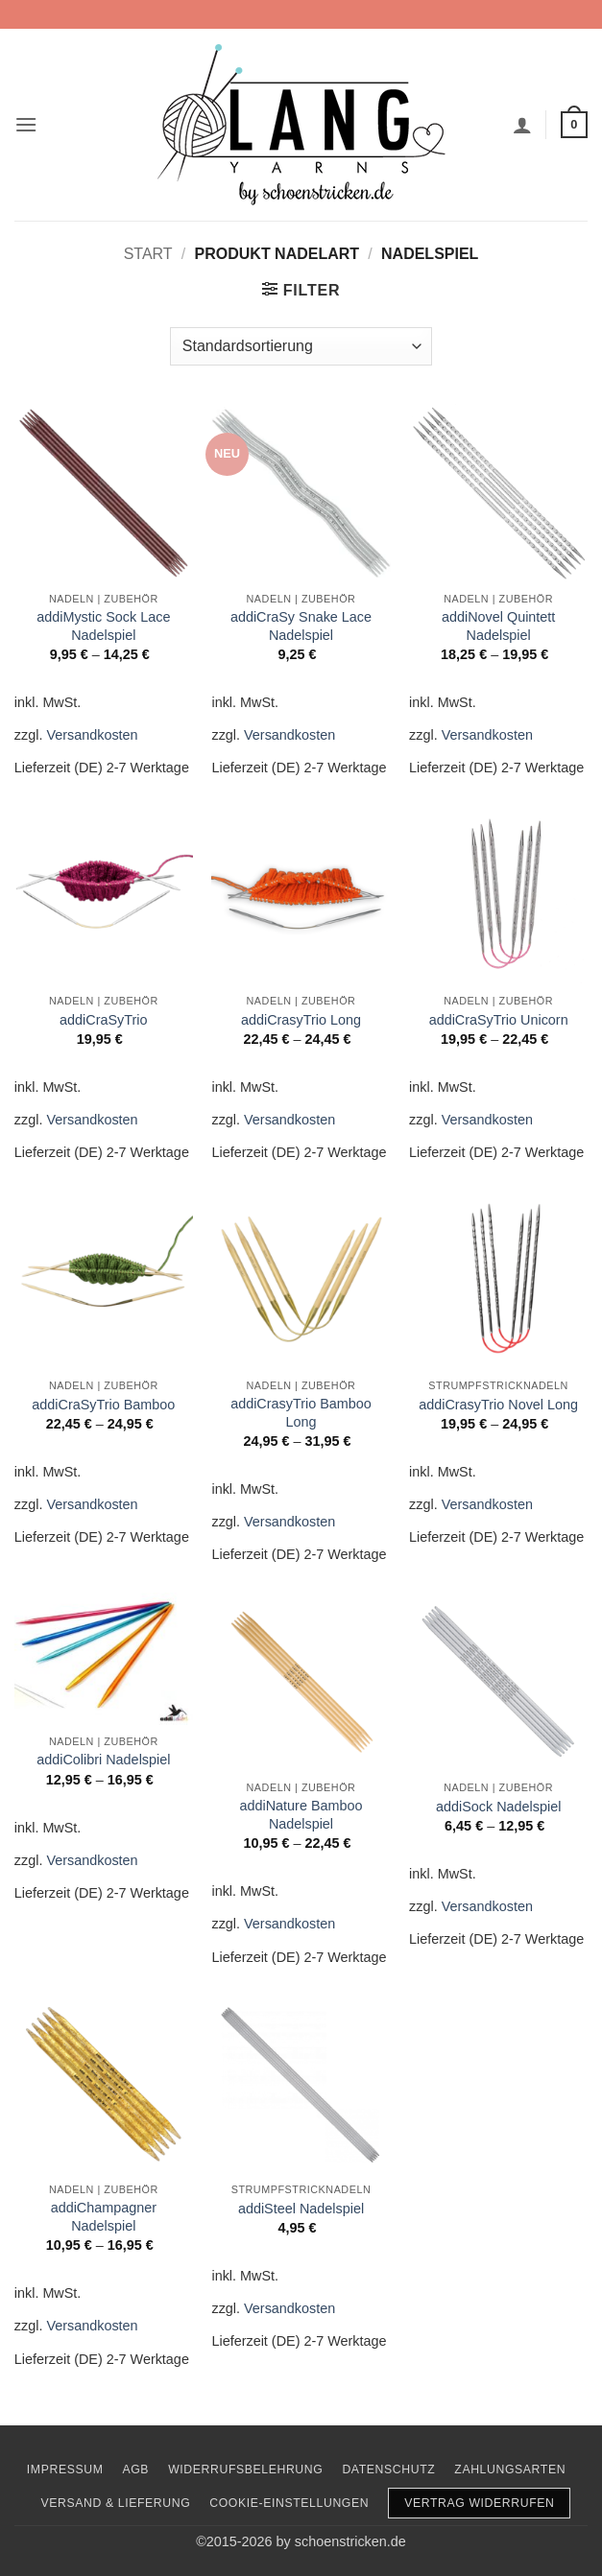  What do you see at coordinates (301, 1020) in the screenshot?
I see `addiCrasyTrio Long` at bounding box center [301, 1020].